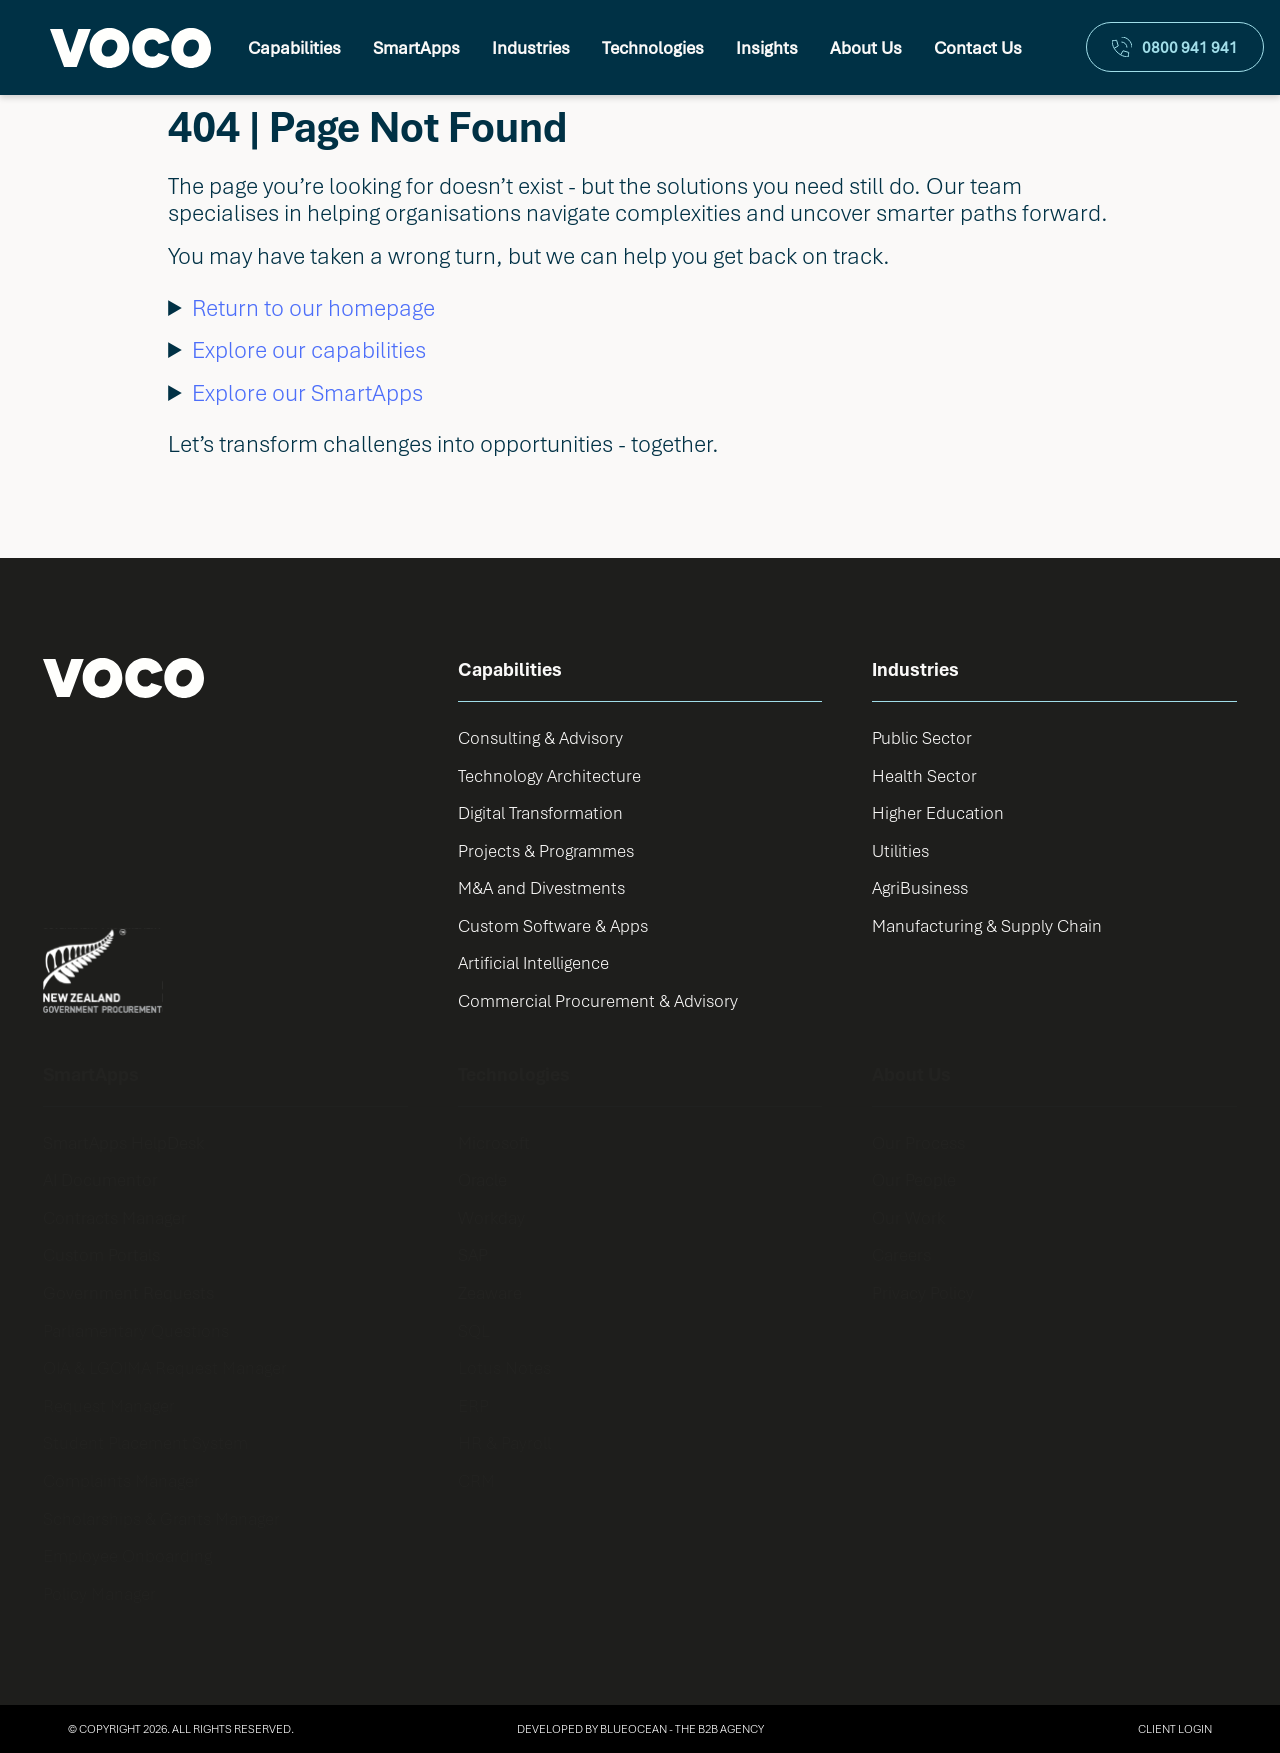  What do you see at coordinates (123, 1142) in the screenshot?
I see `SmartApps HelpDesk` at bounding box center [123, 1142].